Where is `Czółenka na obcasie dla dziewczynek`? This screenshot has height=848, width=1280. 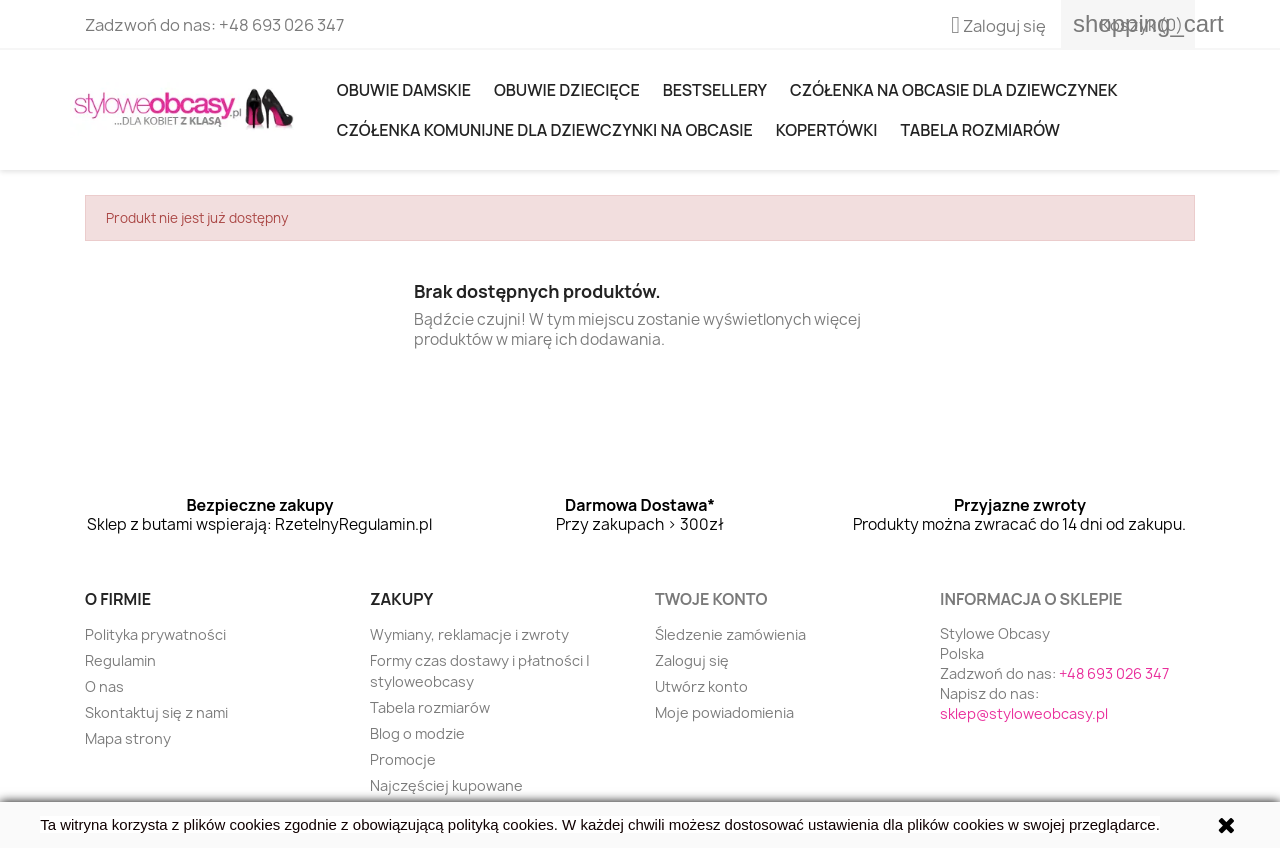 Czółenka na obcasie dla dziewczynek is located at coordinates (953, 90).